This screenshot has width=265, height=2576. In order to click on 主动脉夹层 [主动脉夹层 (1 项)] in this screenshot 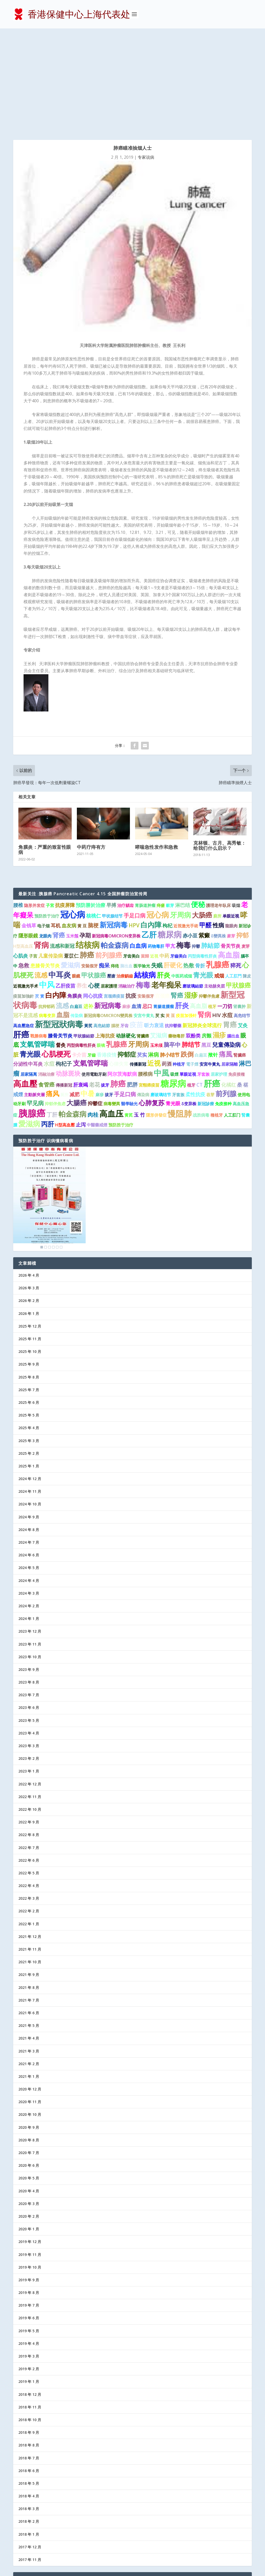, I will do `click(214, 885)`.